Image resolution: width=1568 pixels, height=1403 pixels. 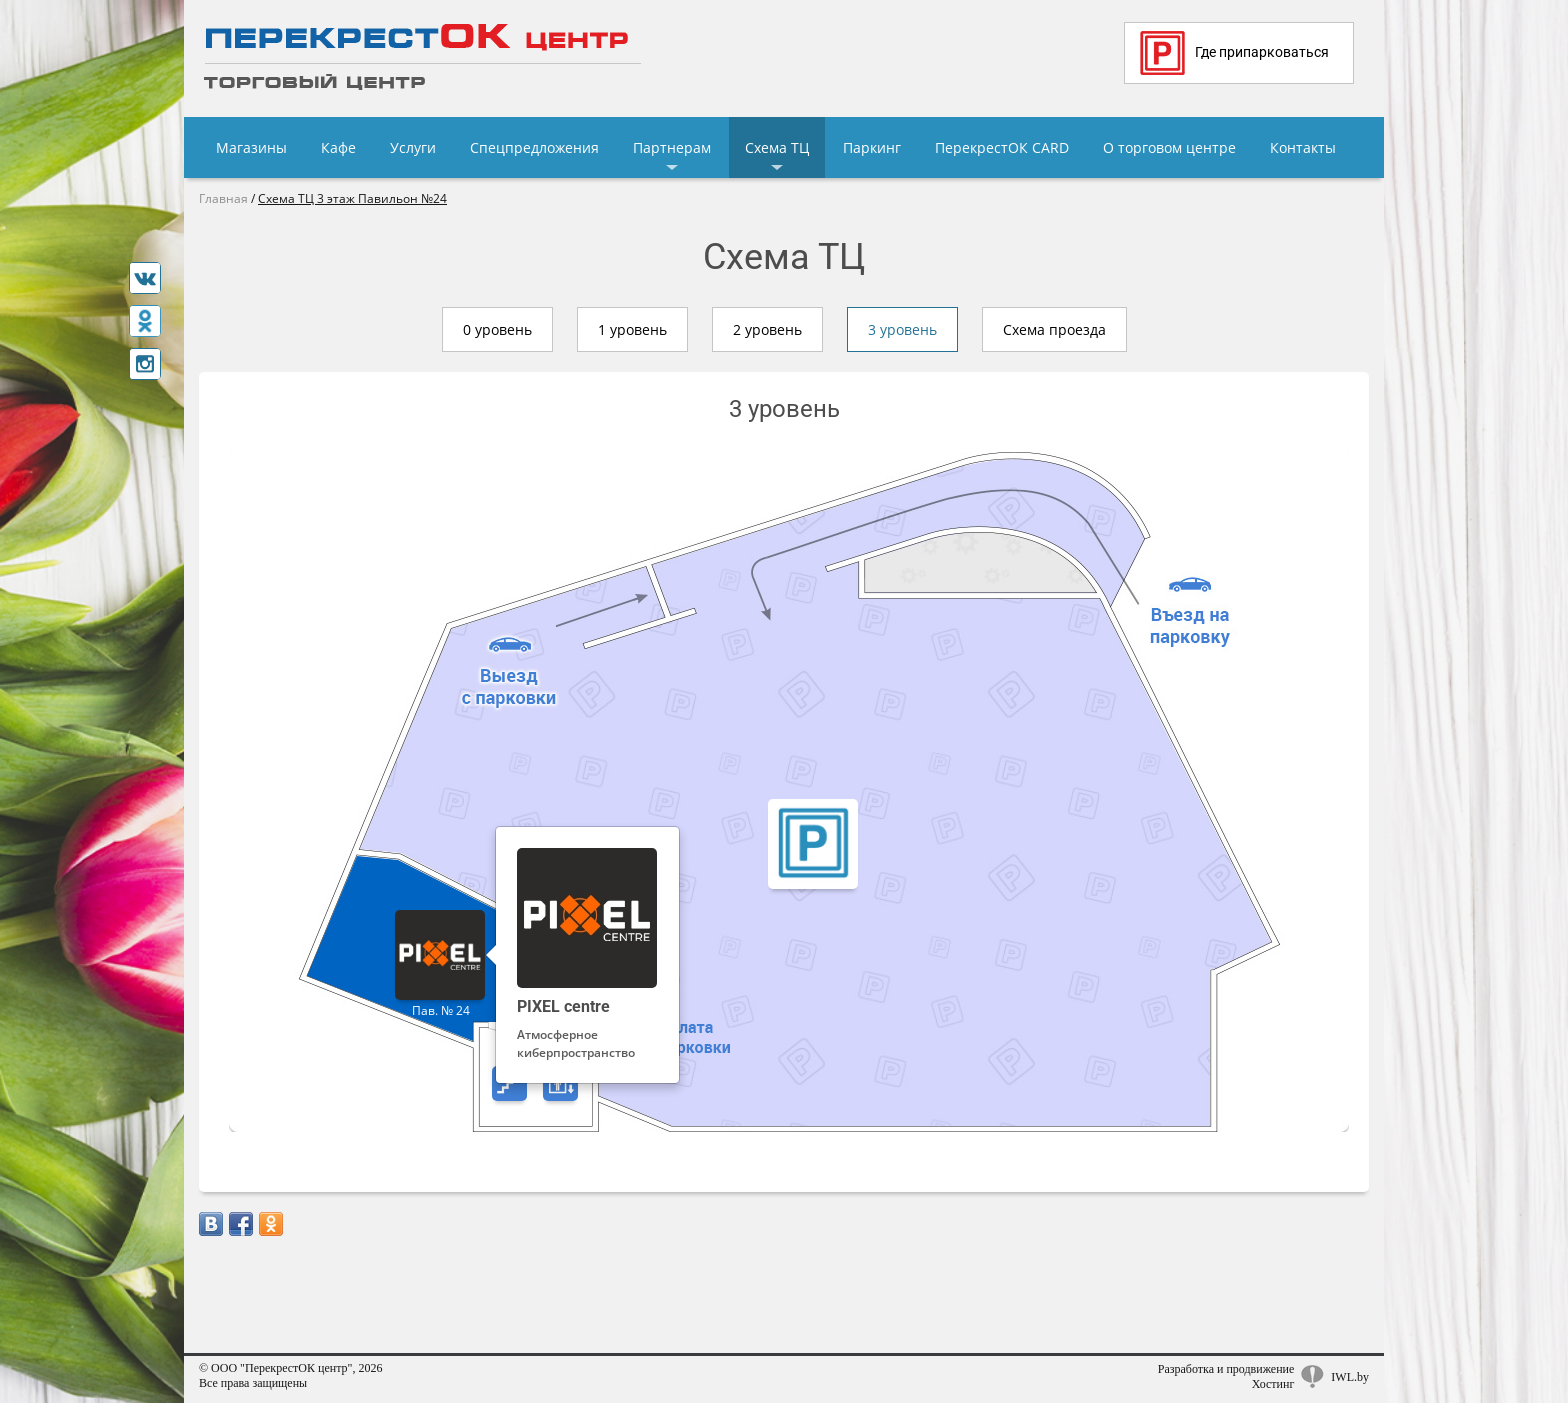 What do you see at coordinates (767, 329) in the screenshot?
I see `2 уровень` at bounding box center [767, 329].